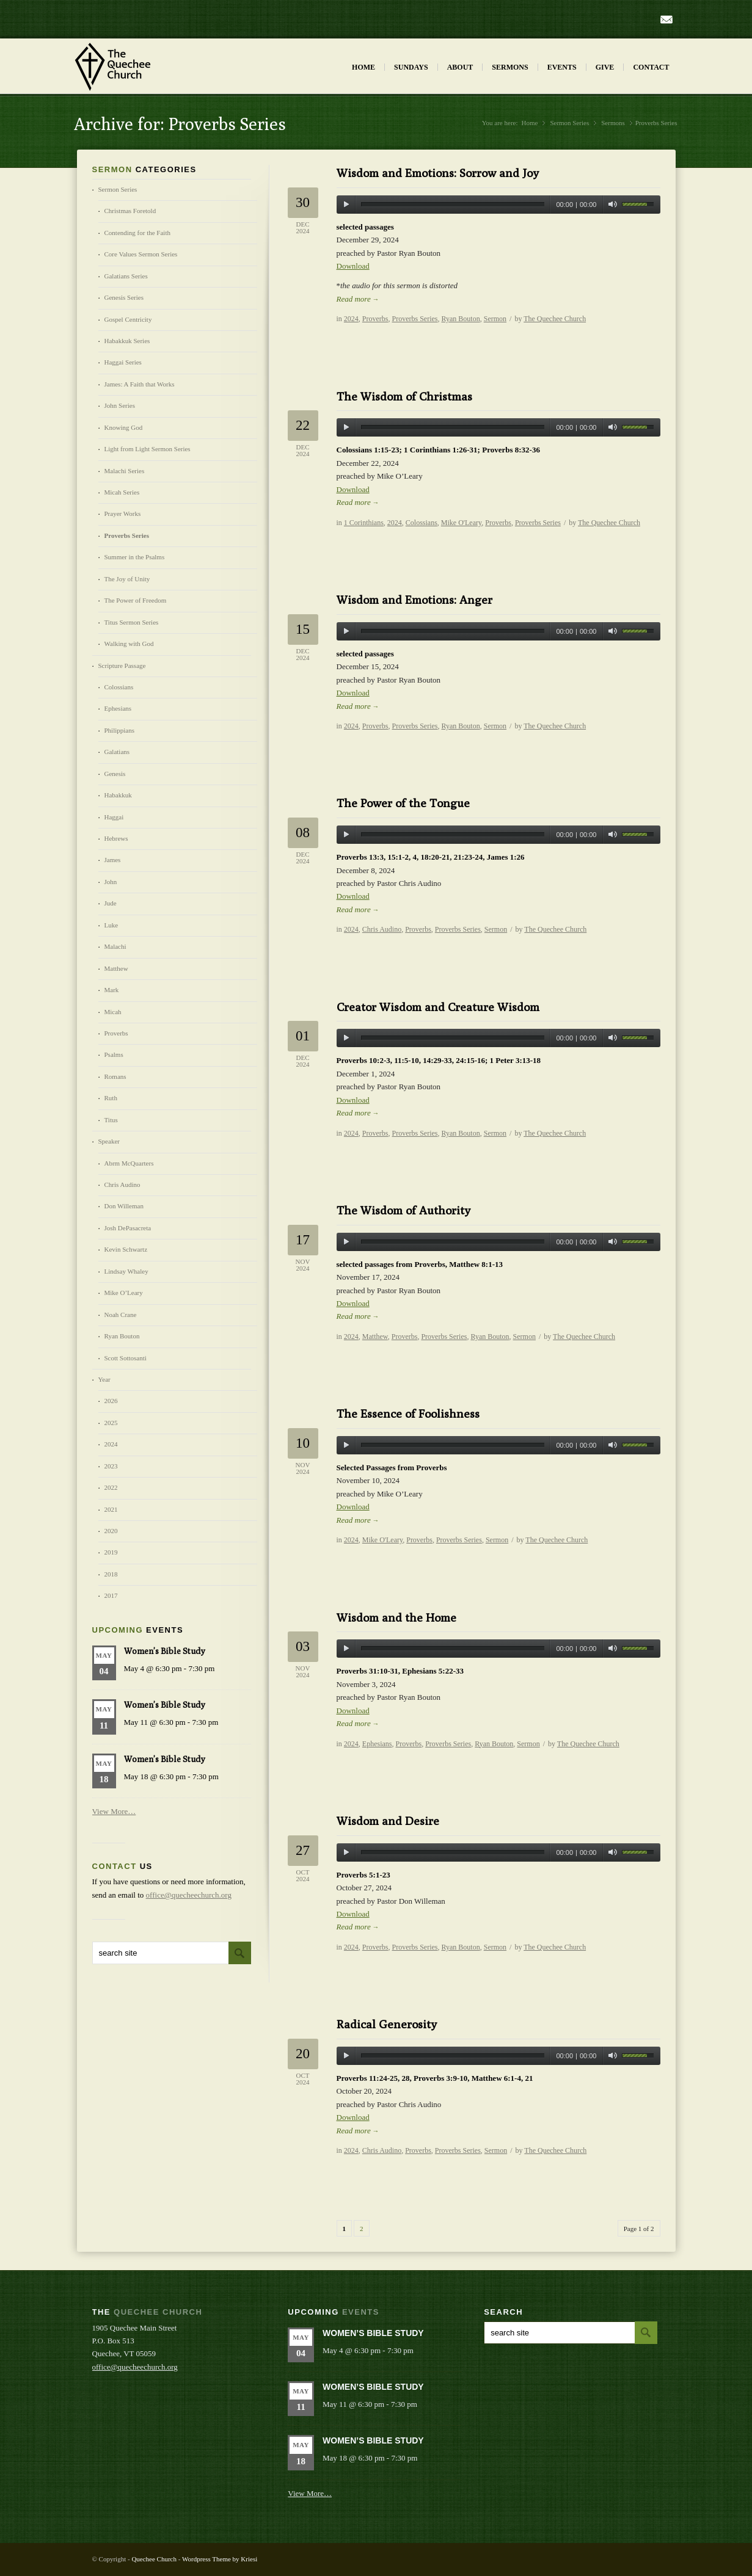 The height and width of the screenshot is (2576, 752). What do you see at coordinates (135, 600) in the screenshot?
I see `The Power of Freedom` at bounding box center [135, 600].